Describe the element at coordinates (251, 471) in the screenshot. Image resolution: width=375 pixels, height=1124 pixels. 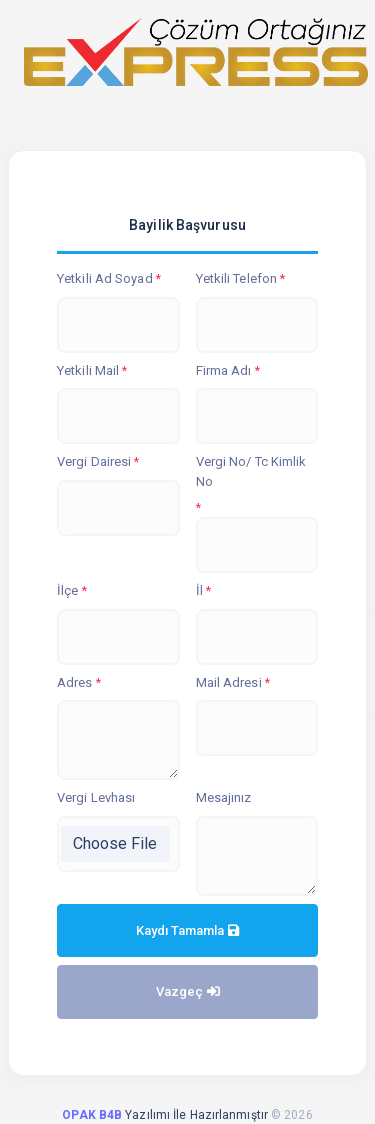
I see `Vergi No/ Tc Kimlik No` at that location.